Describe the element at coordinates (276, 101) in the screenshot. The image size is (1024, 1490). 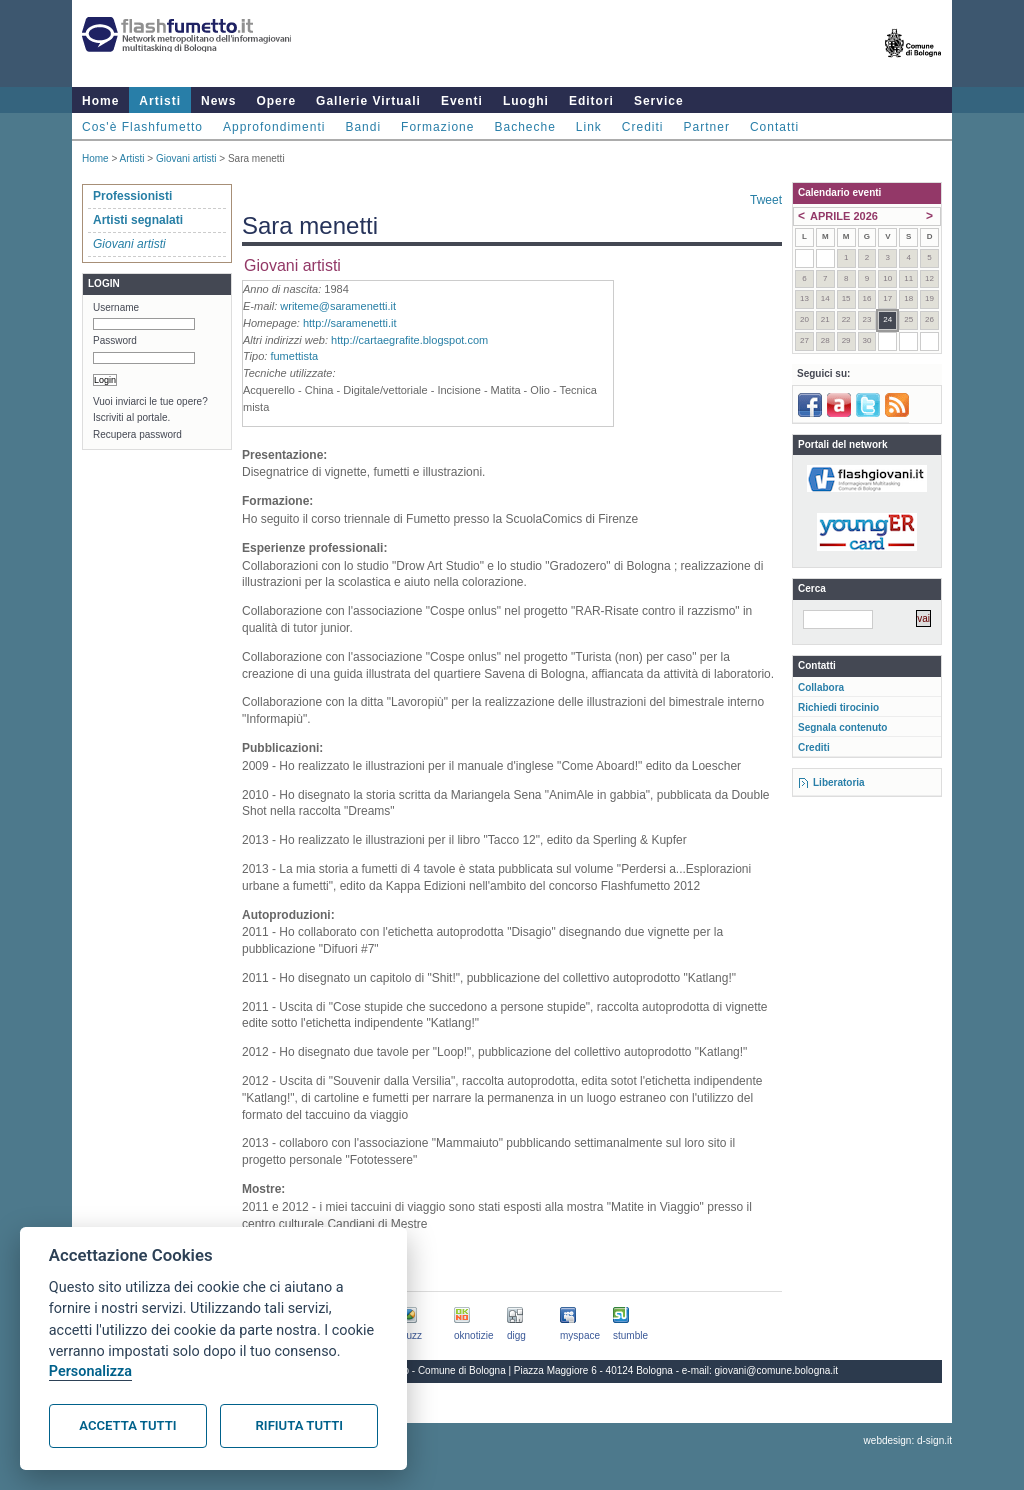
I see `Opere` at that location.